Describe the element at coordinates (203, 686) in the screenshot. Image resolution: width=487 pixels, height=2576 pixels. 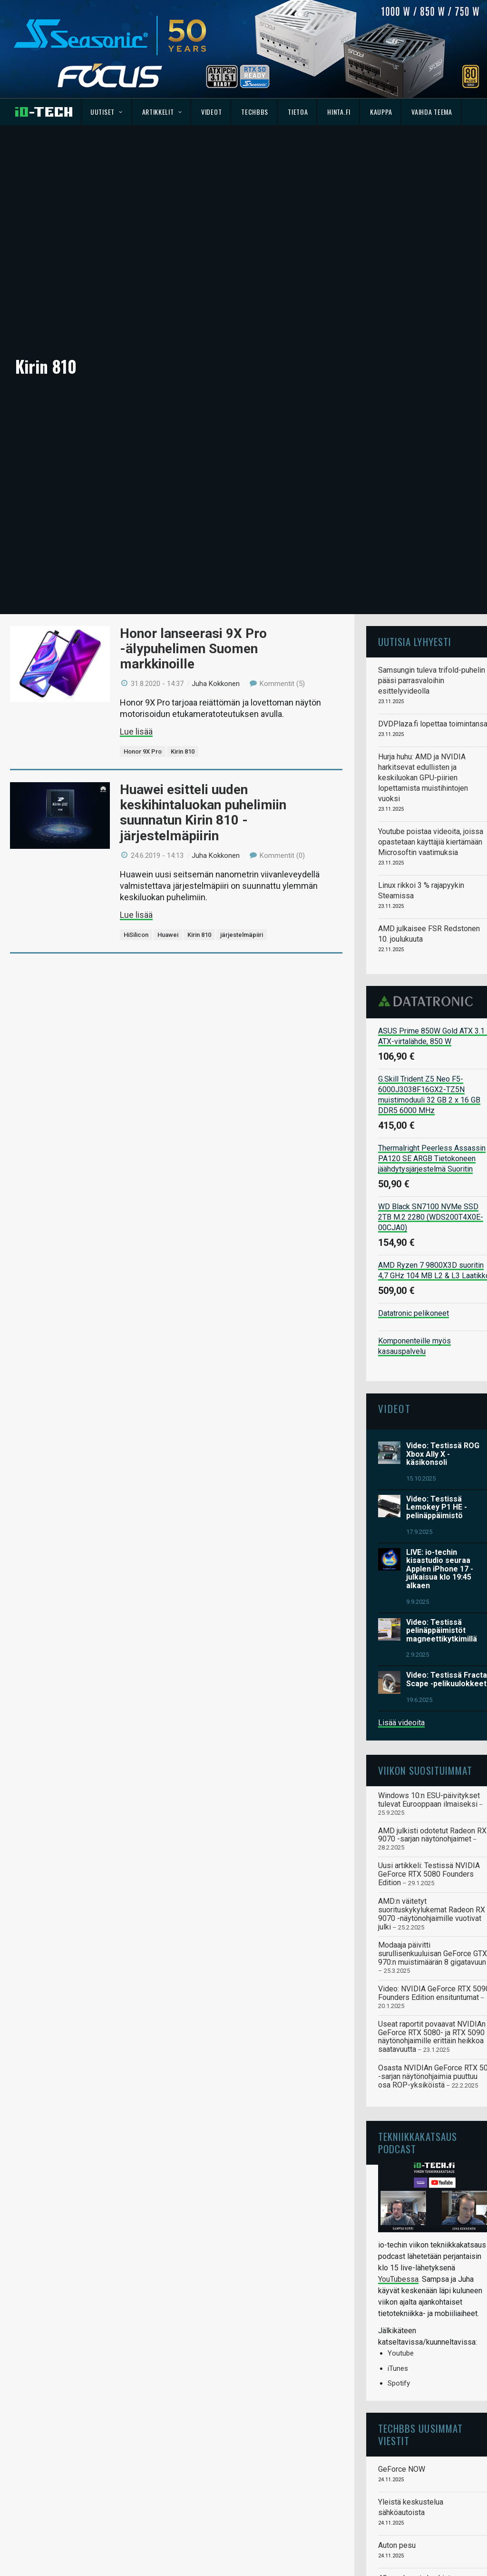
I see `Huawei esitteli uuden keskihintaluokan puhelimiin suunnatun Kirin 810 -järjestelmäpiirin` at that location.